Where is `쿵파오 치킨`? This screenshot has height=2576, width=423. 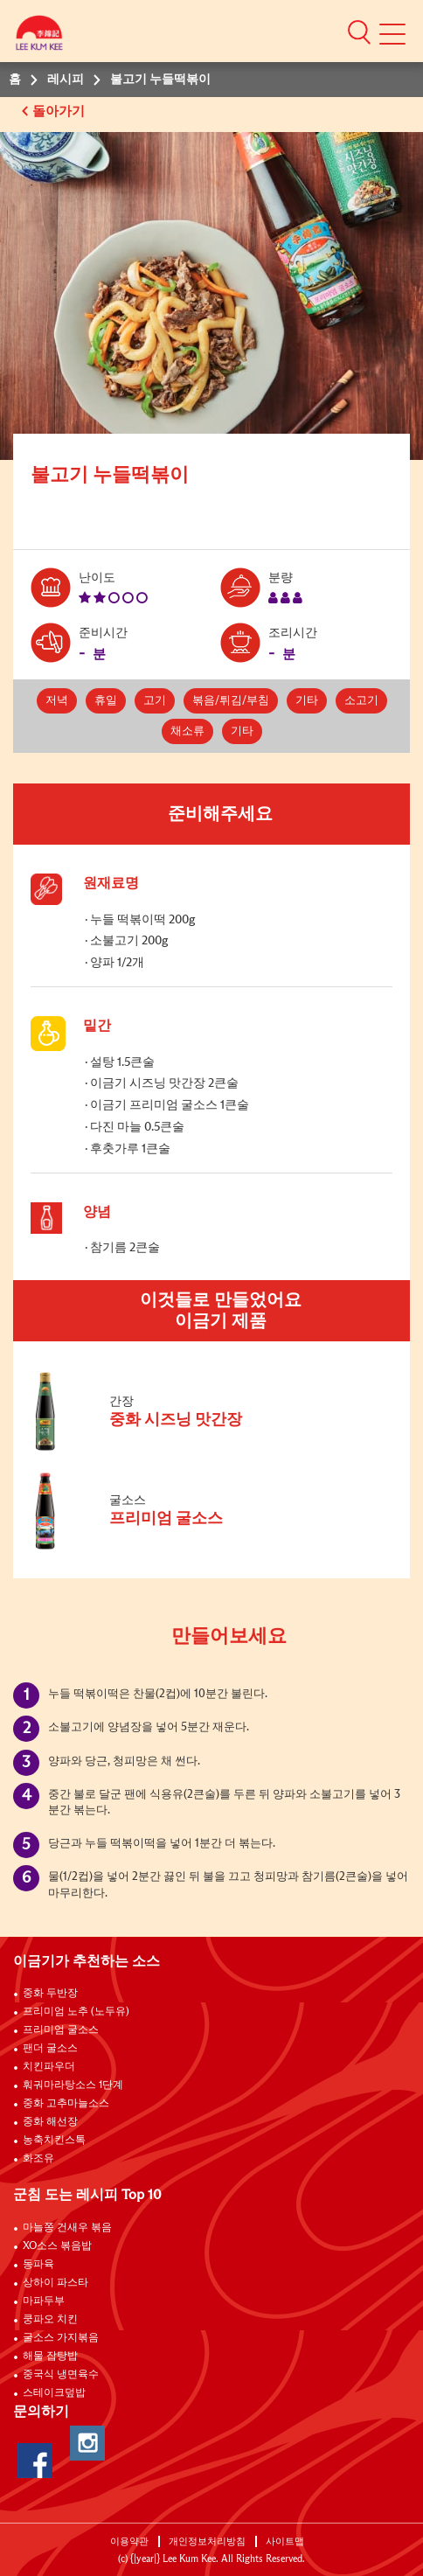
쿵파오 치킨 is located at coordinates (50, 2320).